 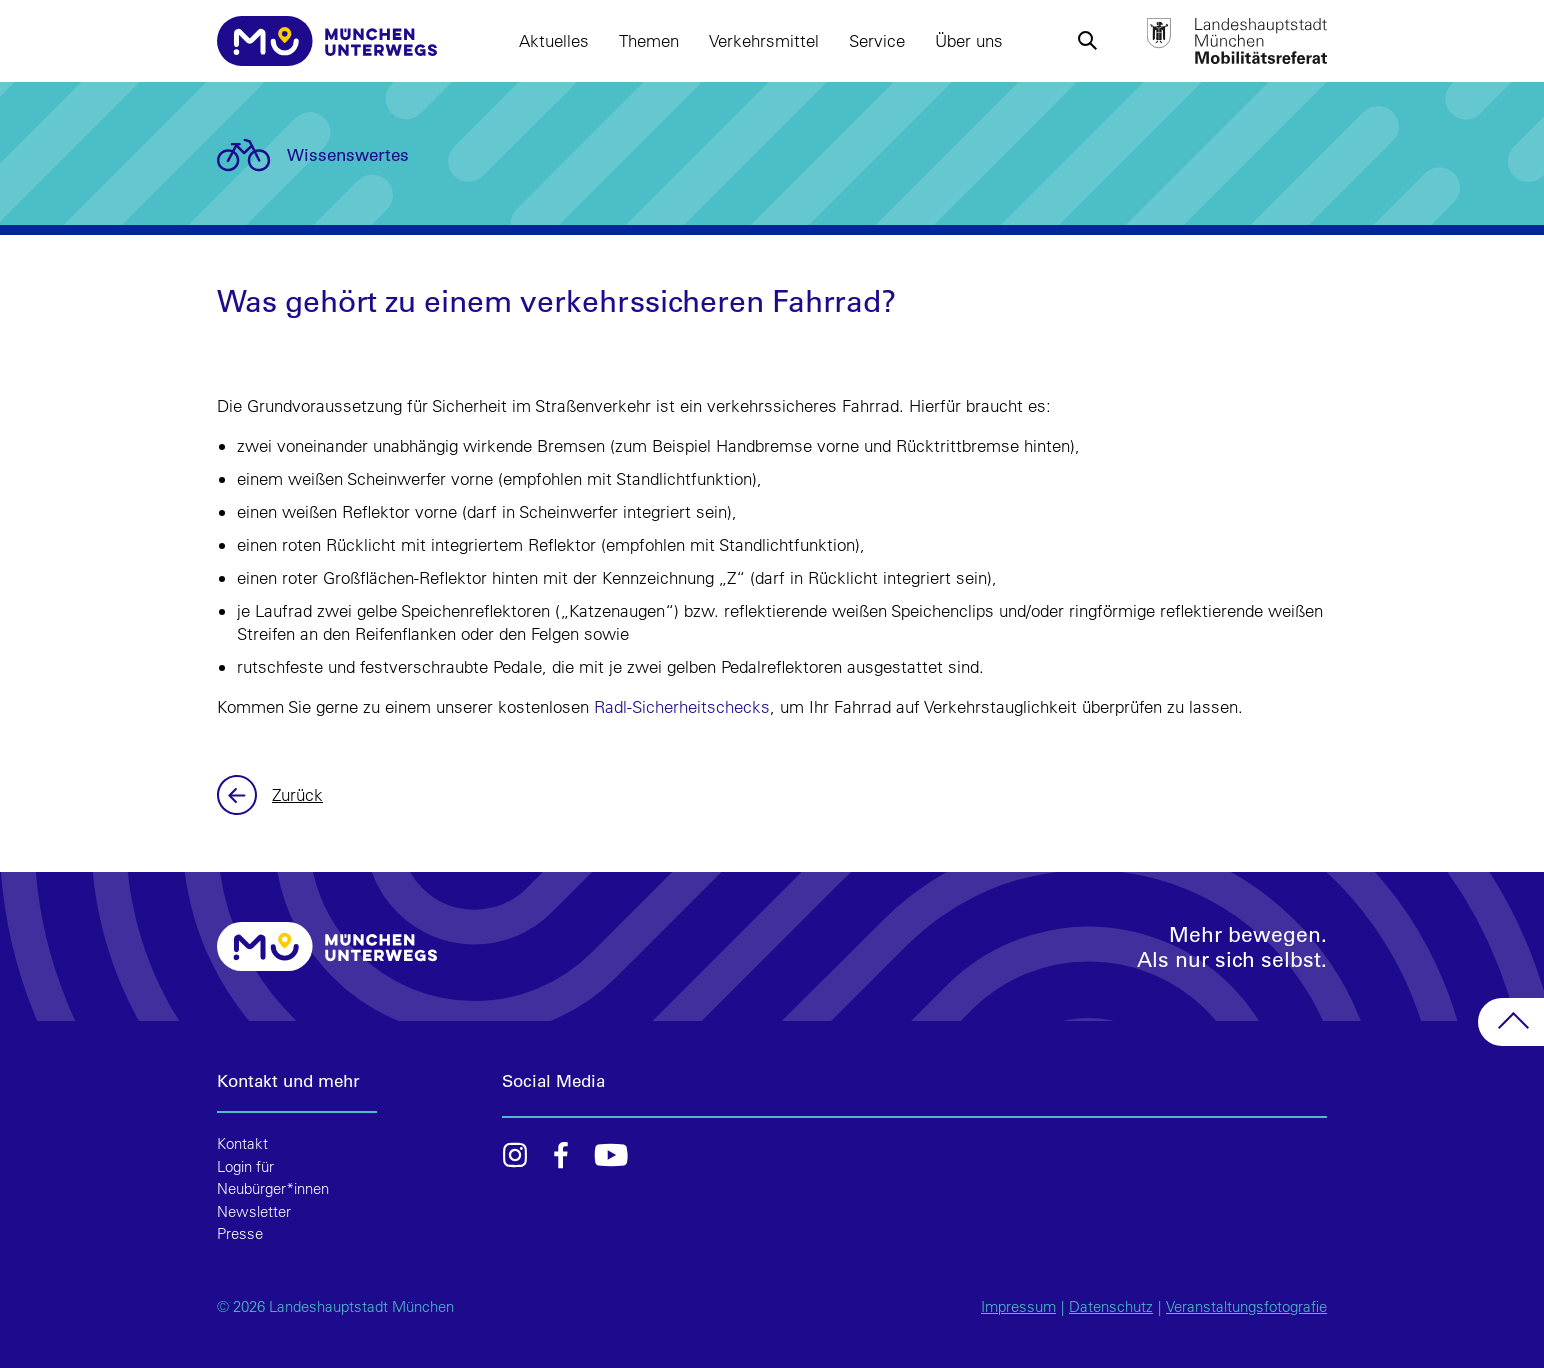 What do you see at coordinates (682, 706) in the screenshot?
I see `Radl-Sicherheitschecks` at bounding box center [682, 706].